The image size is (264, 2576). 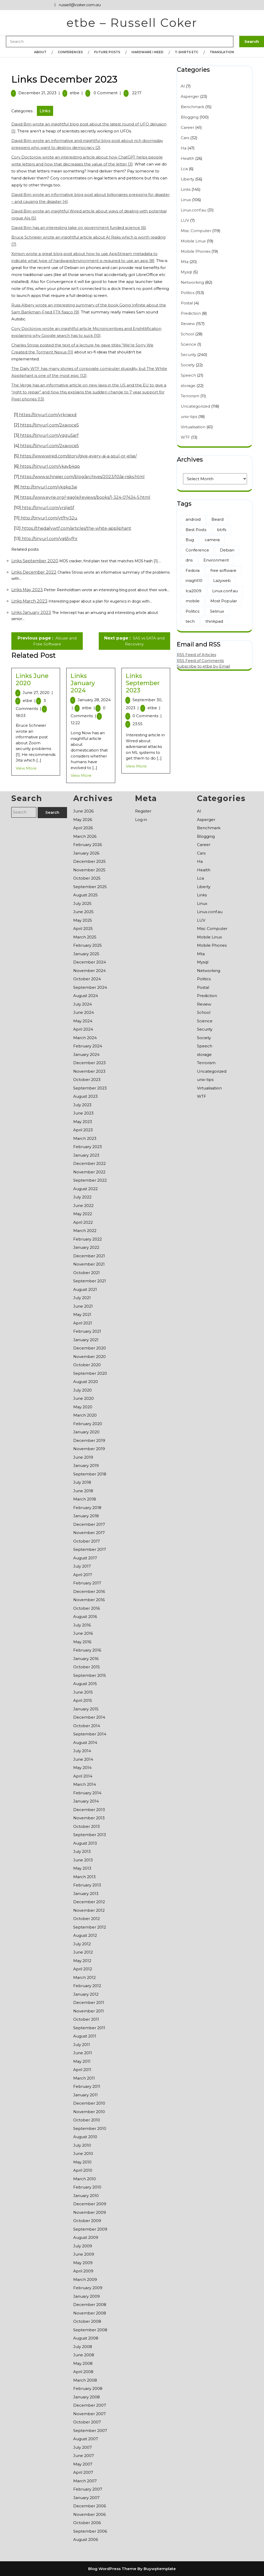 What do you see at coordinates (89, 1172) in the screenshot?
I see `November 2022` at bounding box center [89, 1172].